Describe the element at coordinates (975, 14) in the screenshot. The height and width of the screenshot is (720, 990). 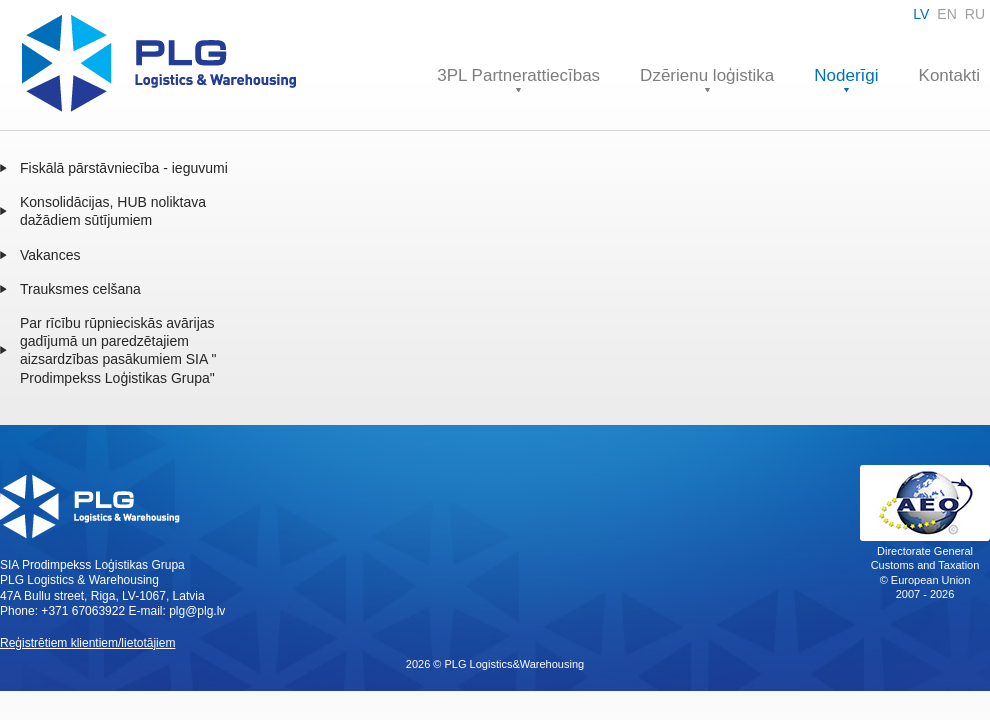
I see `RU` at that location.